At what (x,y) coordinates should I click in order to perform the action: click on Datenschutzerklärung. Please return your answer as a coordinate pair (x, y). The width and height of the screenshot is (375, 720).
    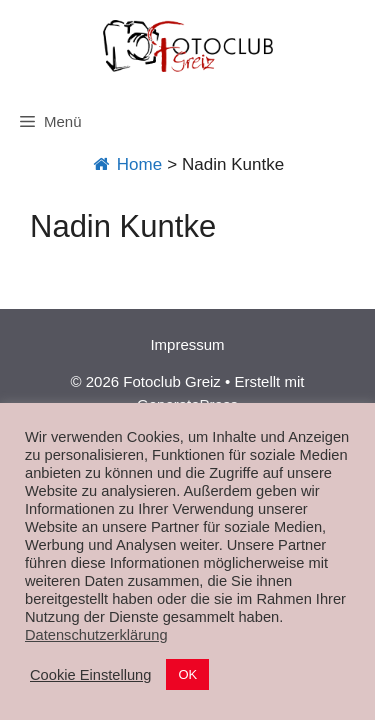
    Looking at the image, I should click on (96, 635).